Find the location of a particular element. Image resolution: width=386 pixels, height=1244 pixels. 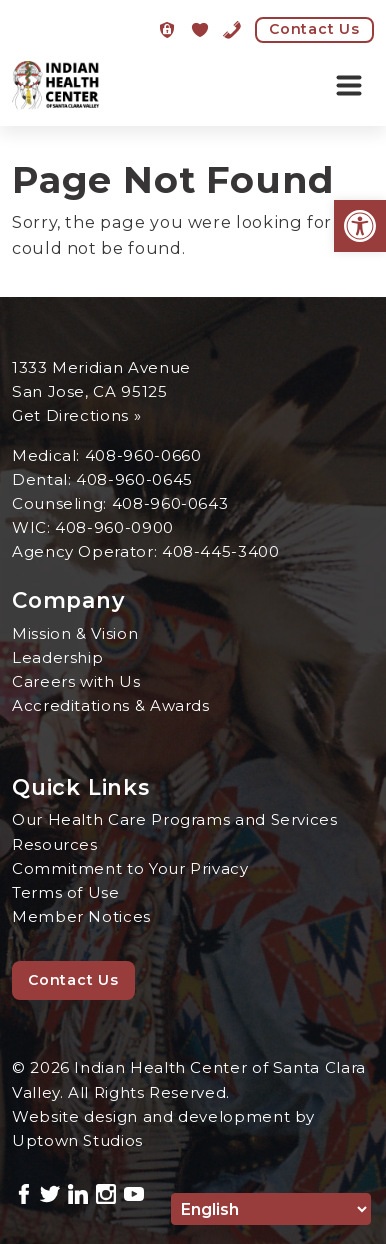

Member Notices is located at coordinates (81, 916).